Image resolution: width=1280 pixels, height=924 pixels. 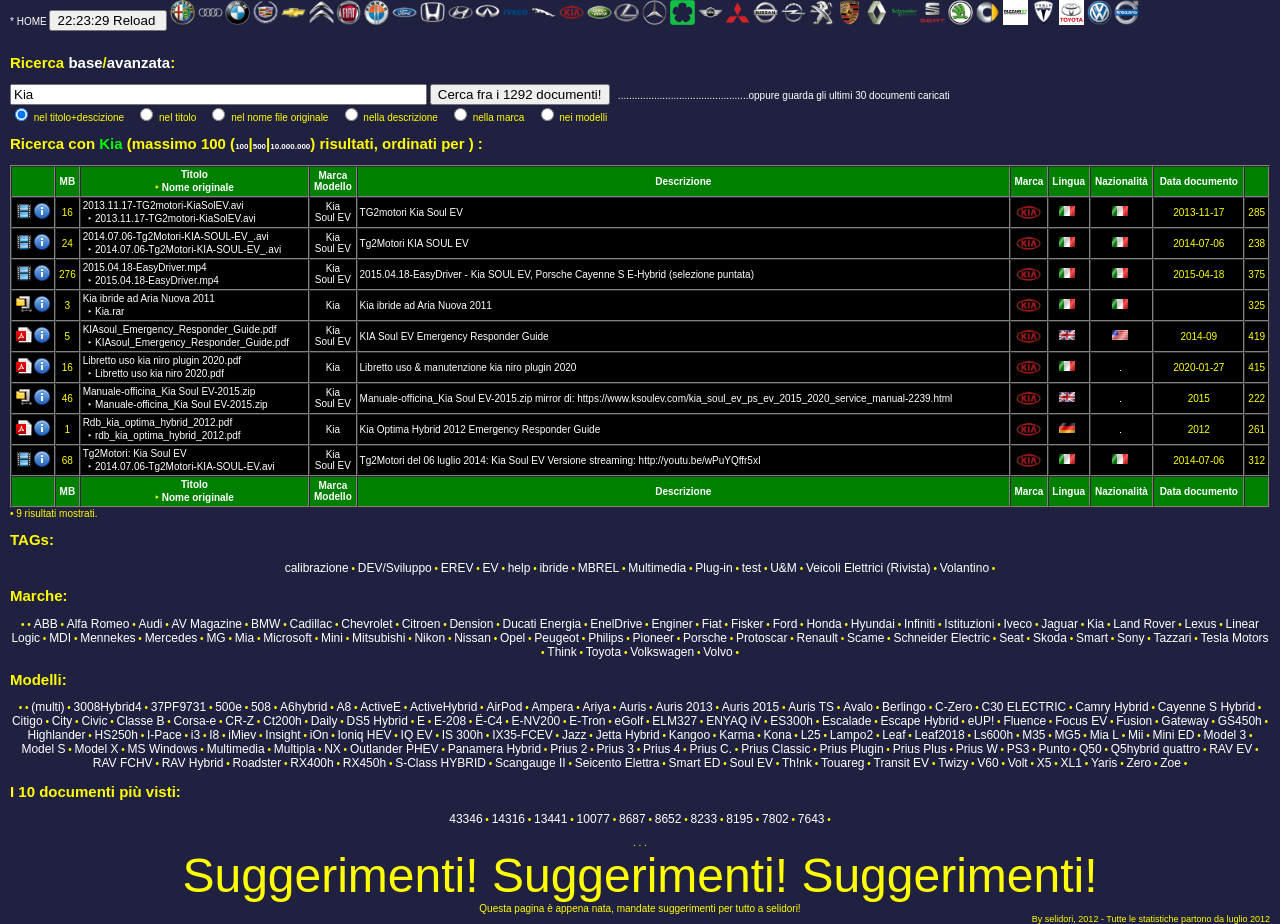 I want to click on E-208, so click(x=450, y=721).